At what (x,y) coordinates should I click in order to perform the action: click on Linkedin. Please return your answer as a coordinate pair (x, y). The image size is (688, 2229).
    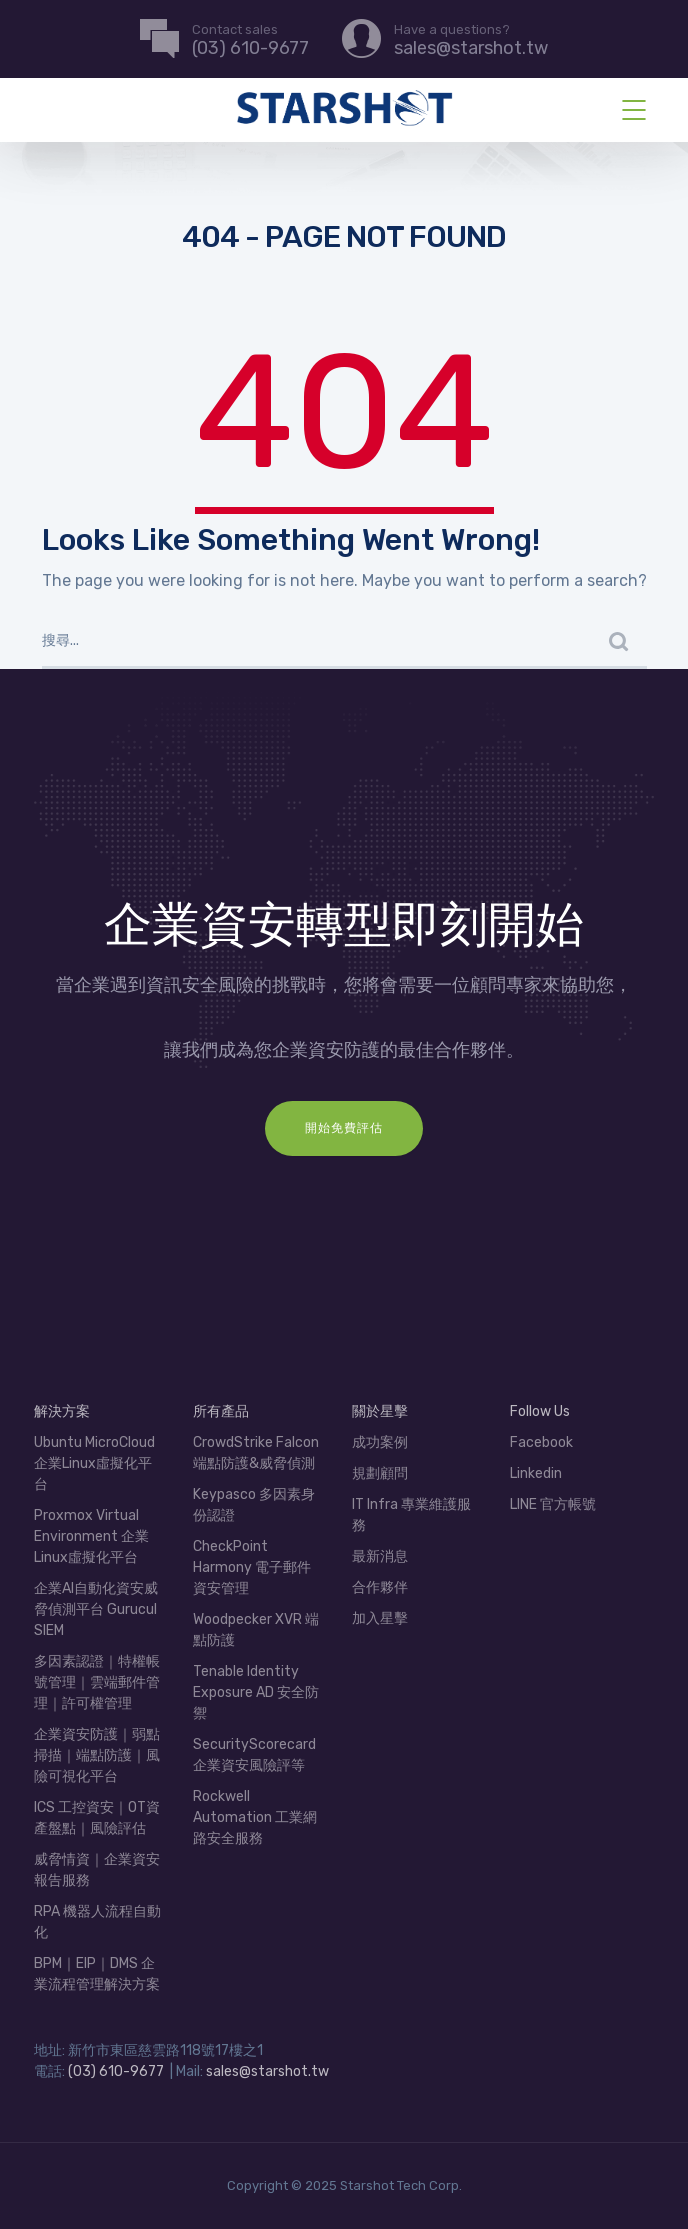
    Looking at the image, I should click on (536, 1473).